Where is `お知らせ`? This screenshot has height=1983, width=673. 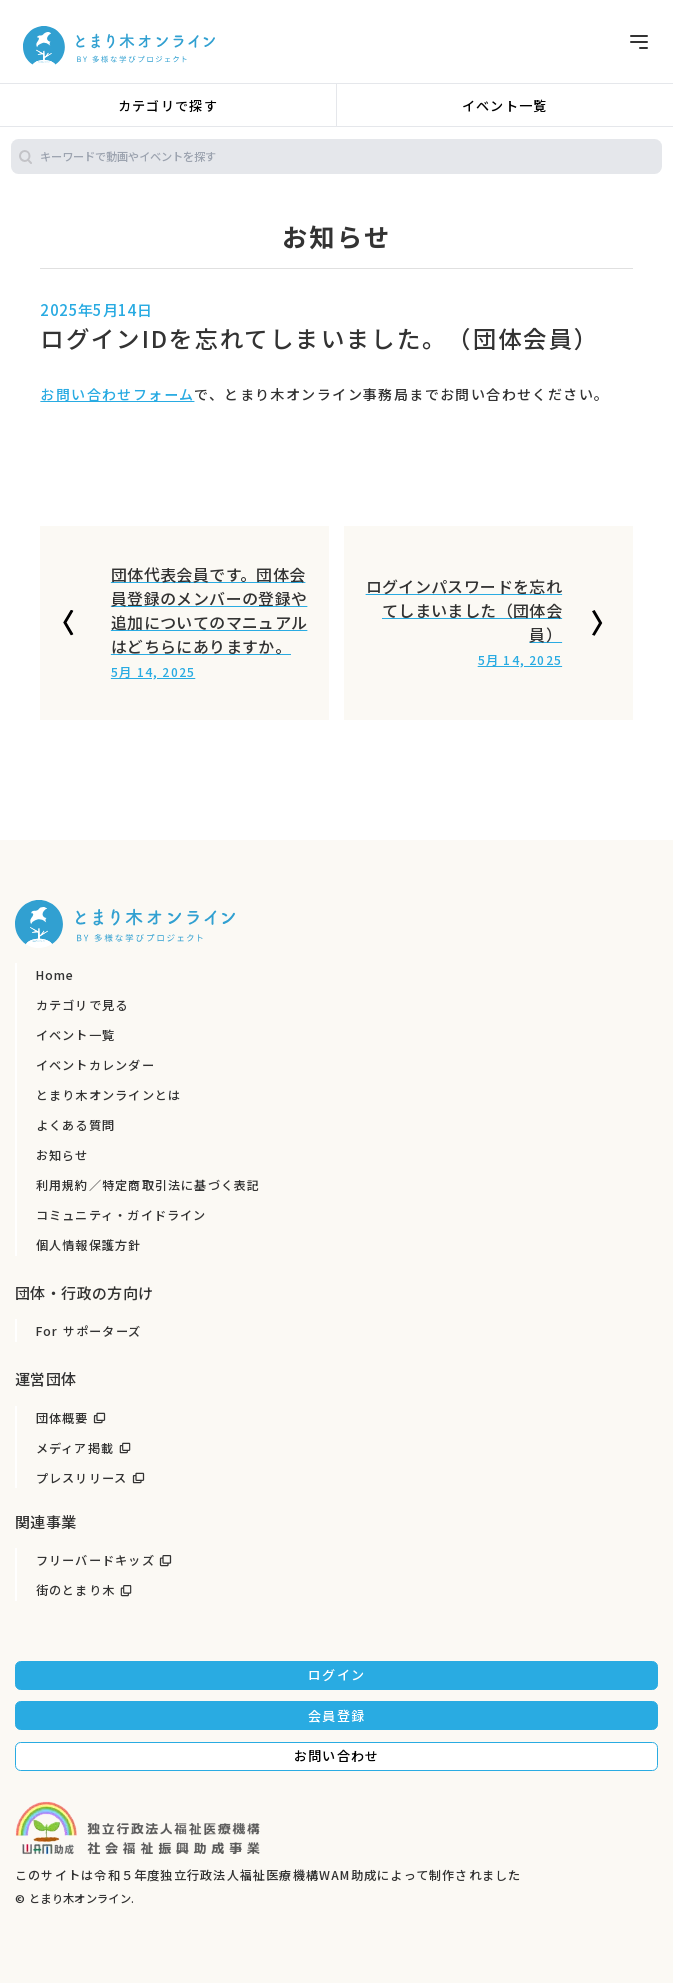
お知らせ is located at coordinates (62, 1155).